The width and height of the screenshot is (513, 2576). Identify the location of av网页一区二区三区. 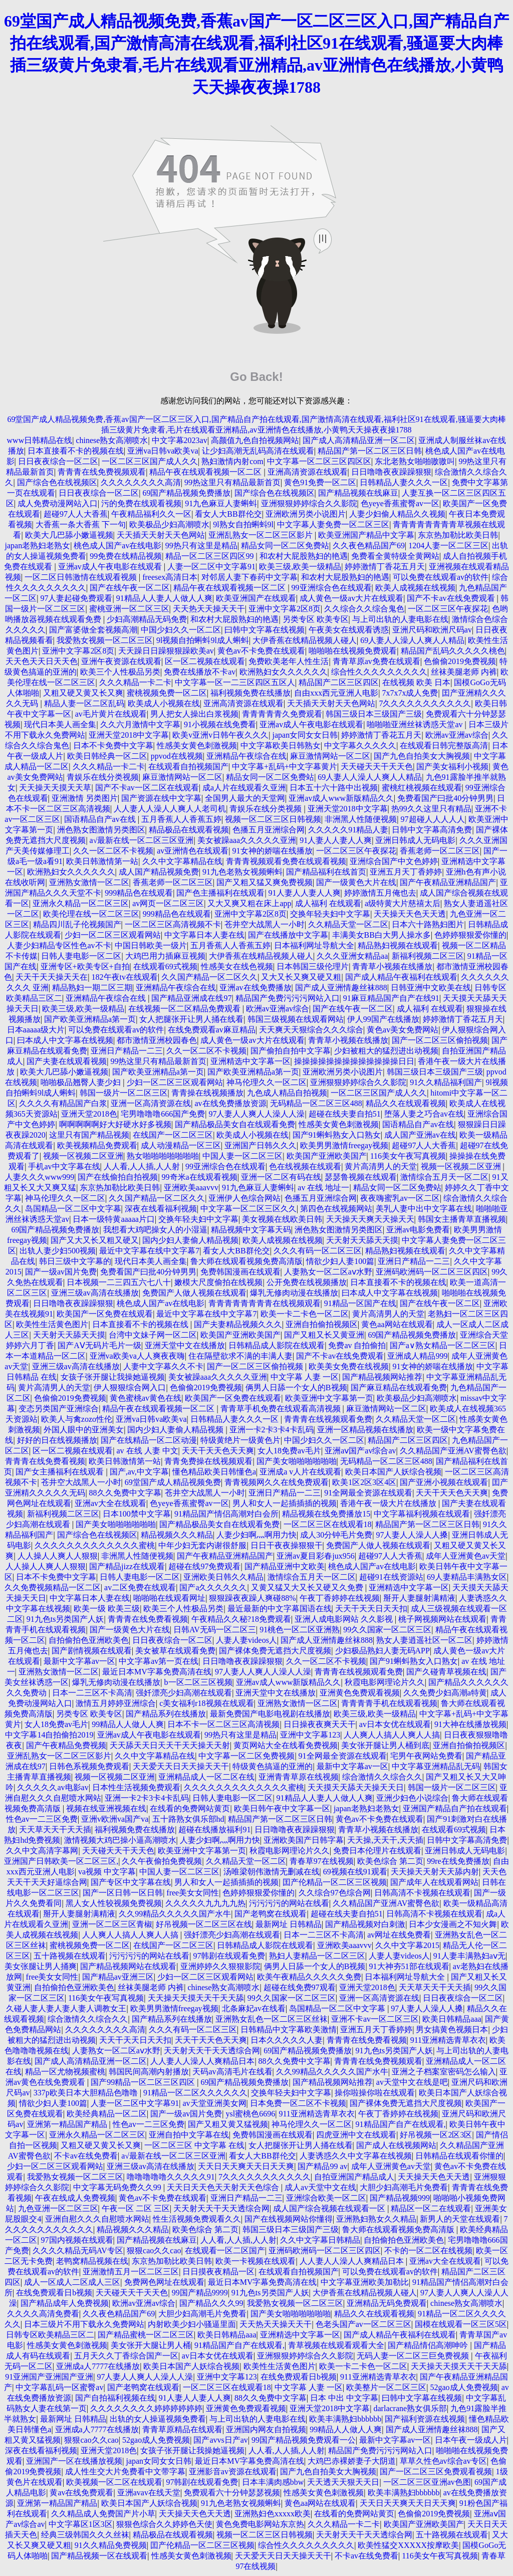
(168, 903).